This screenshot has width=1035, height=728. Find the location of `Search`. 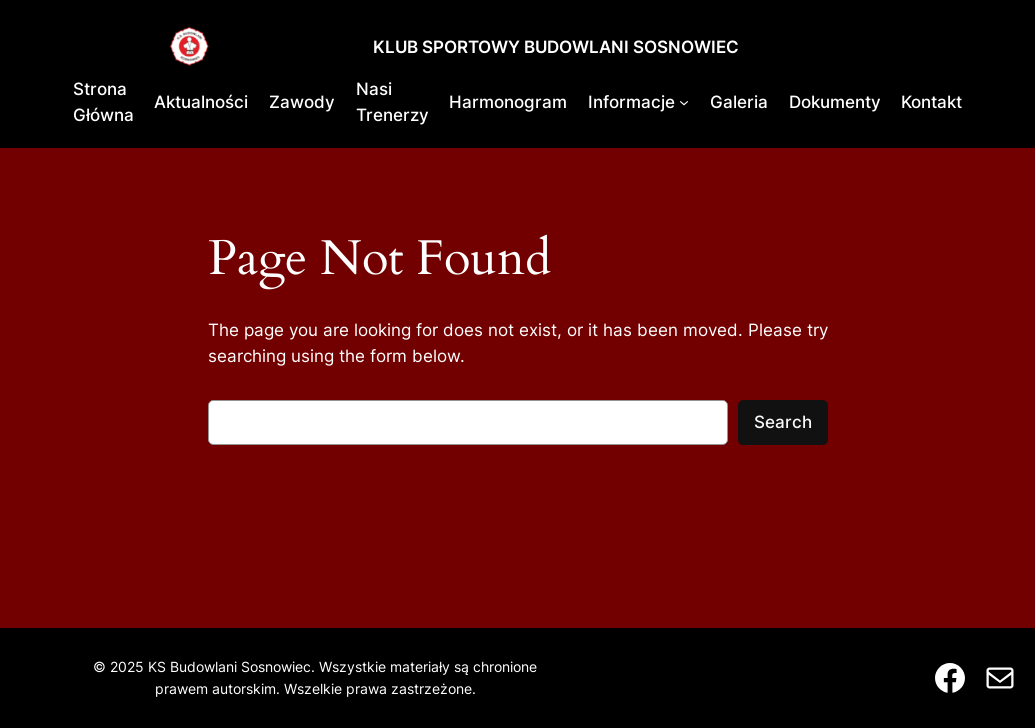

Search is located at coordinates (783, 422).